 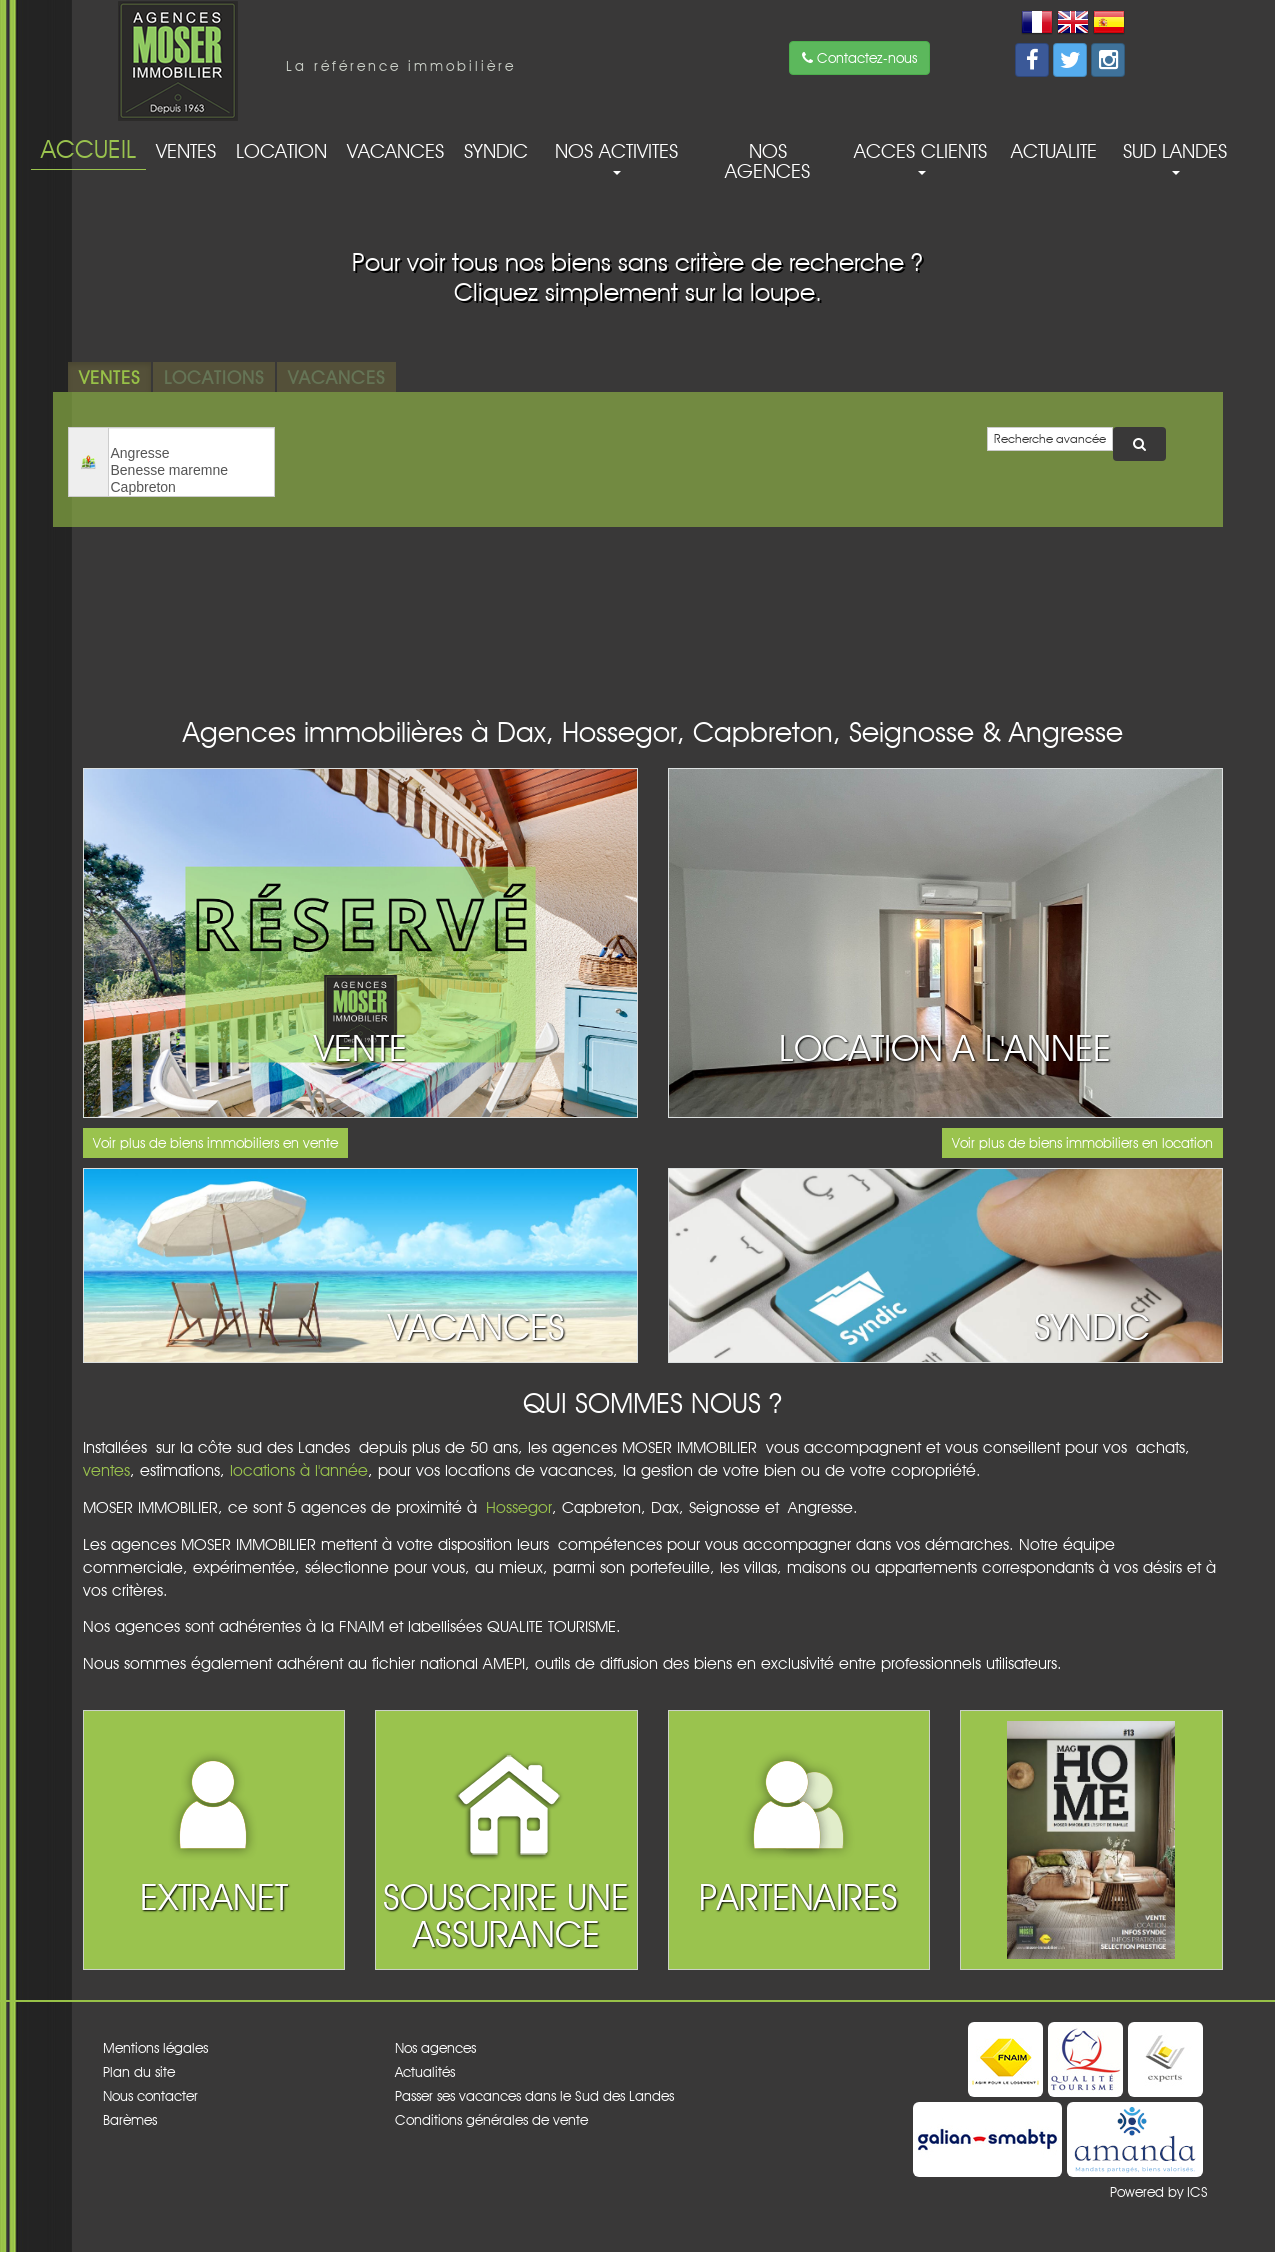 What do you see at coordinates (534, 2096) in the screenshot?
I see `Passer ses vacances dans le Sud des Landes` at bounding box center [534, 2096].